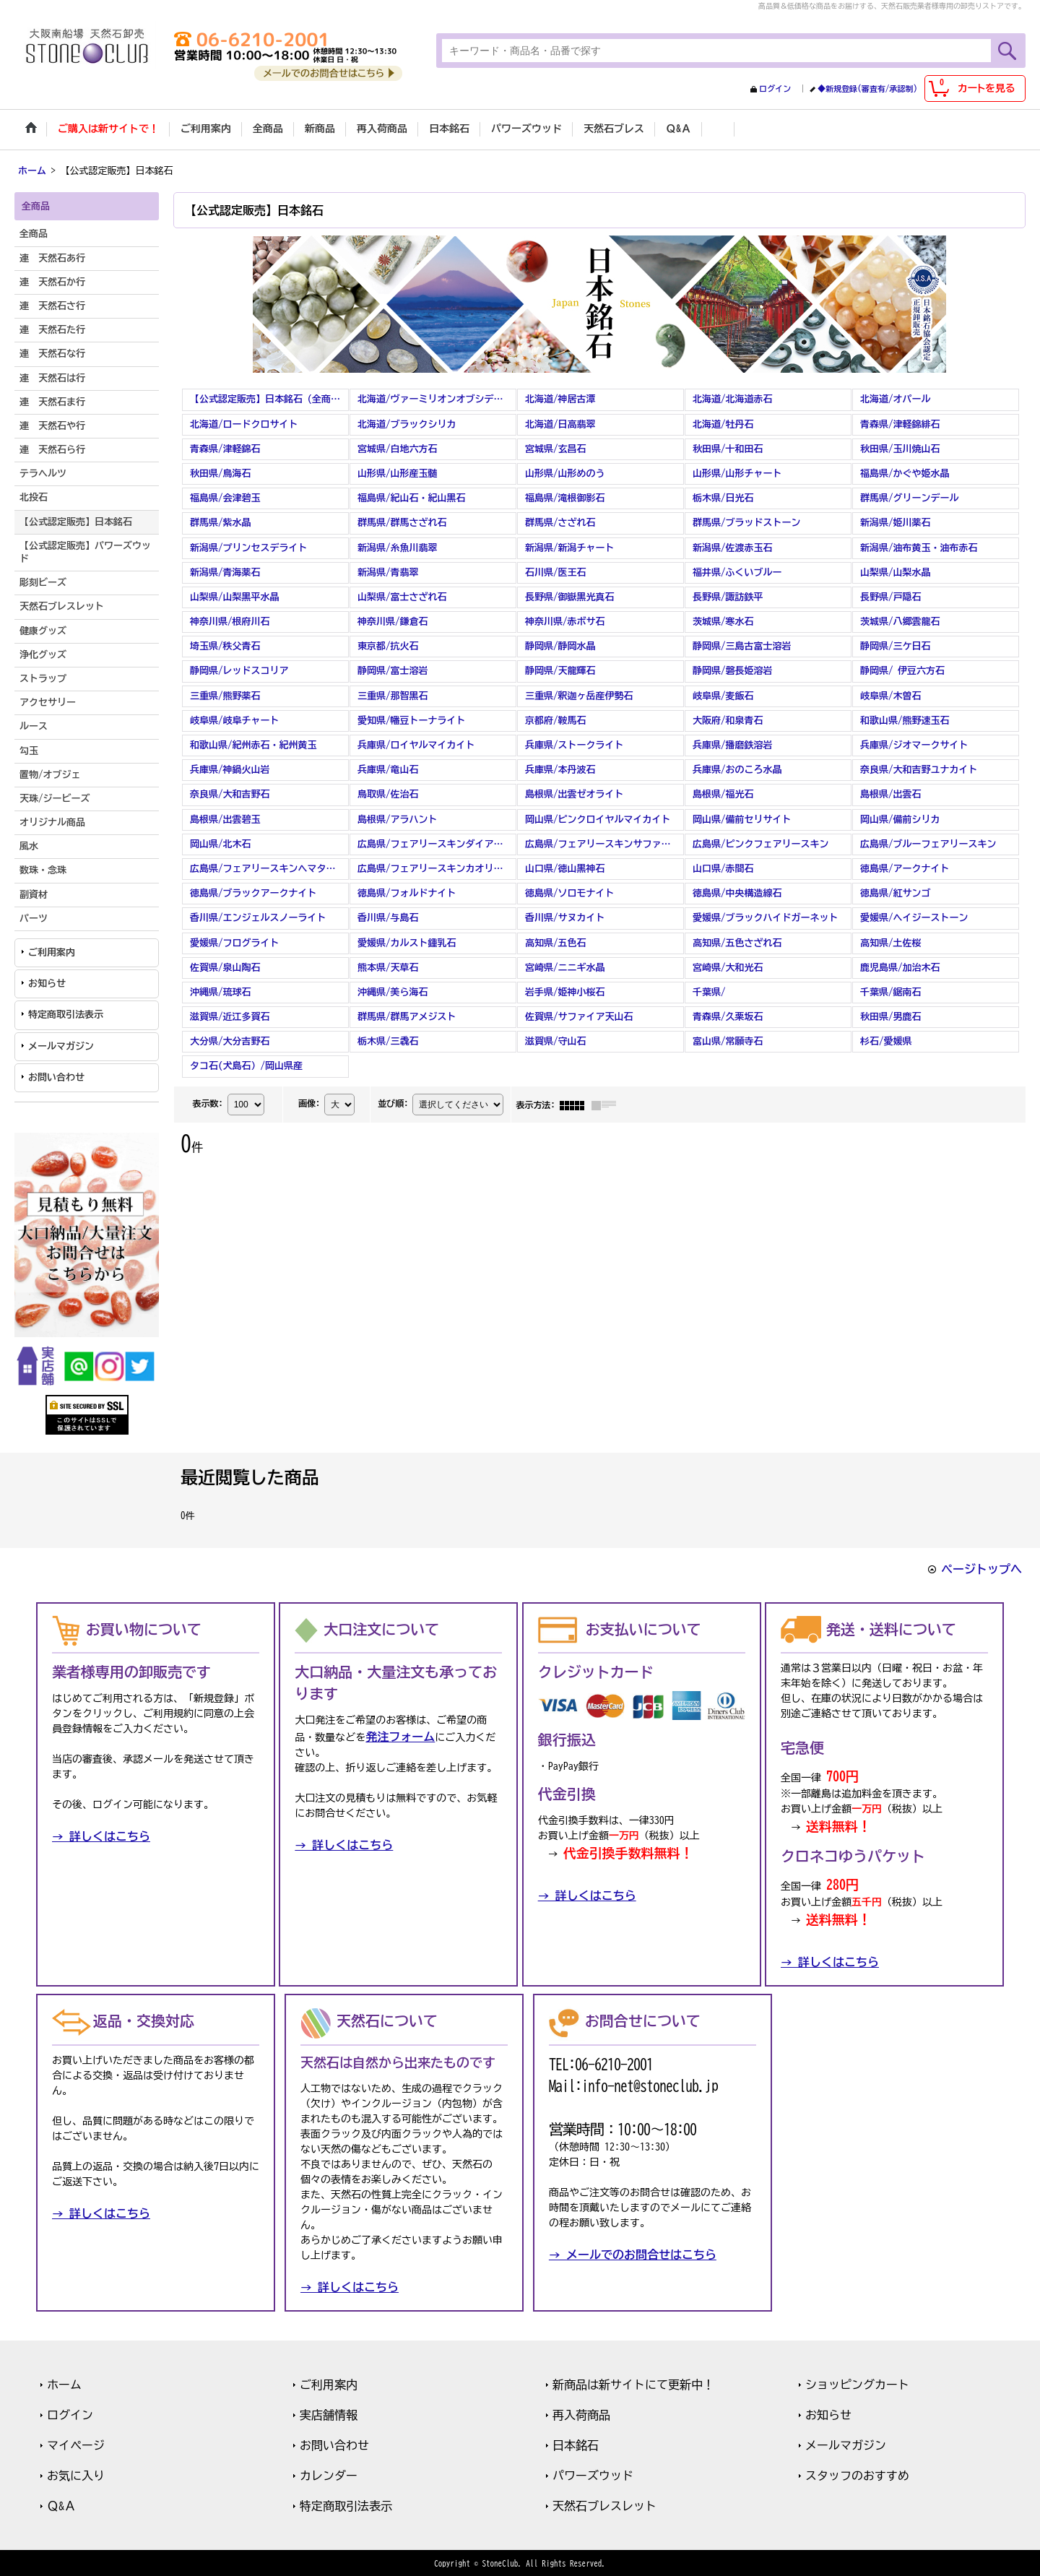 The height and width of the screenshot is (2576, 1040). What do you see at coordinates (633, 2383) in the screenshot?
I see `新商品は新サイトにて更新中！` at bounding box center [633, 2383].